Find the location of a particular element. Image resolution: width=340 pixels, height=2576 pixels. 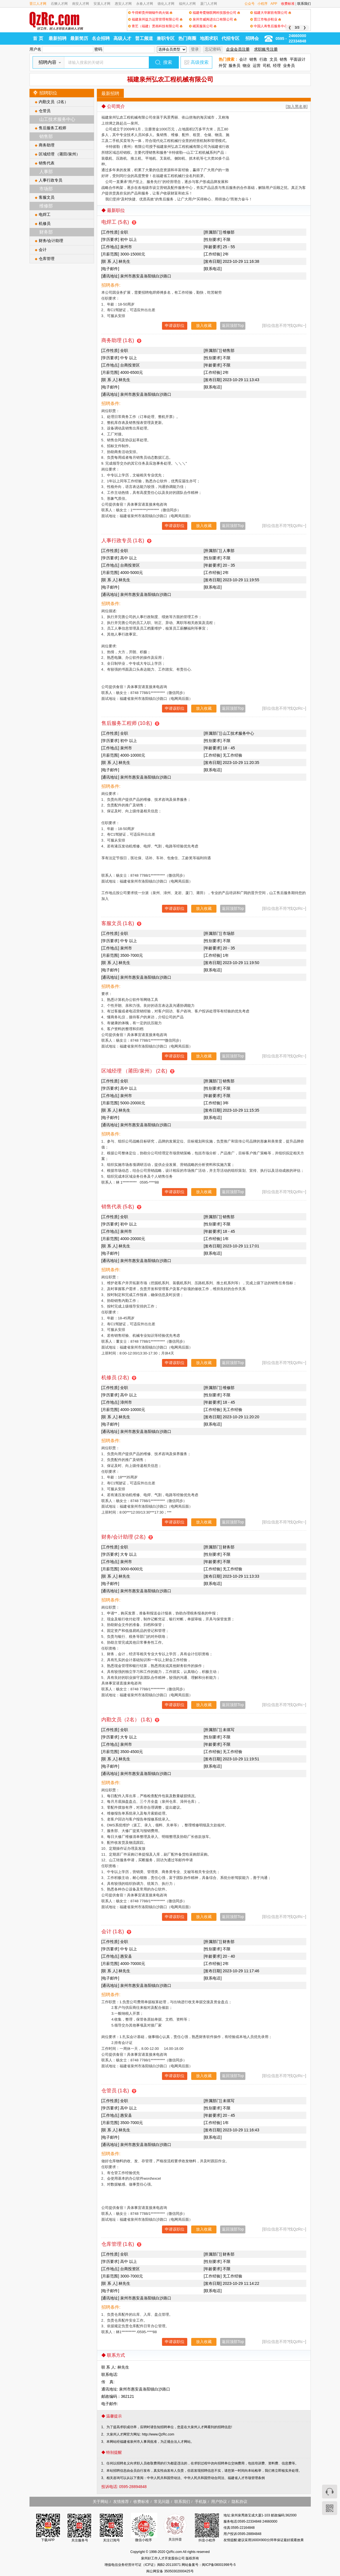

申请该职位 is located at coordinates (174, 325).